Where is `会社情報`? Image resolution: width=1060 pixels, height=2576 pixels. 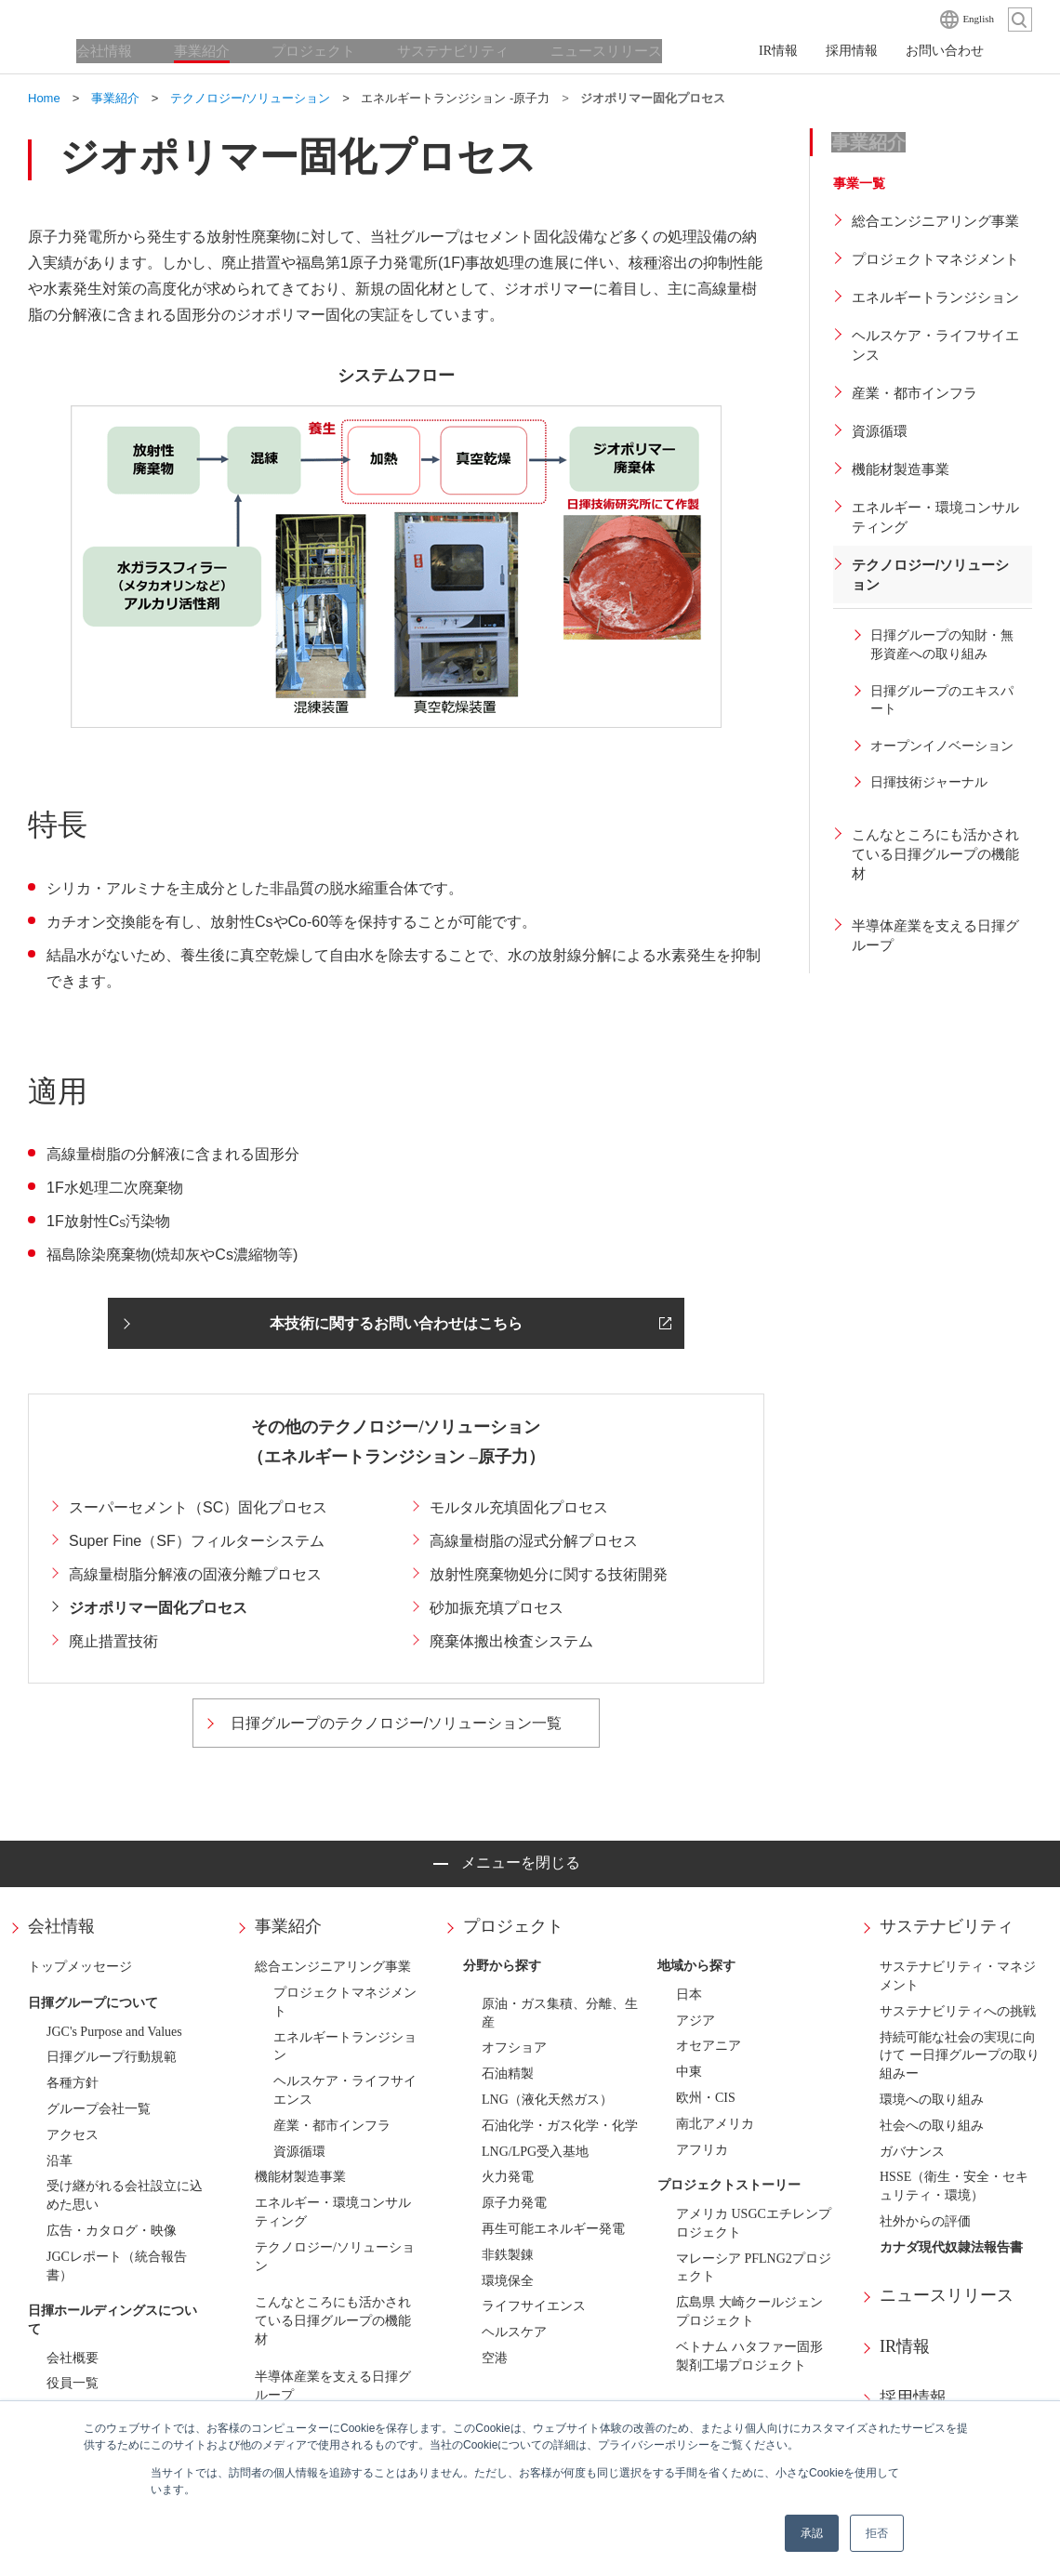
会社情報 is located at coordinates (61, 1926).